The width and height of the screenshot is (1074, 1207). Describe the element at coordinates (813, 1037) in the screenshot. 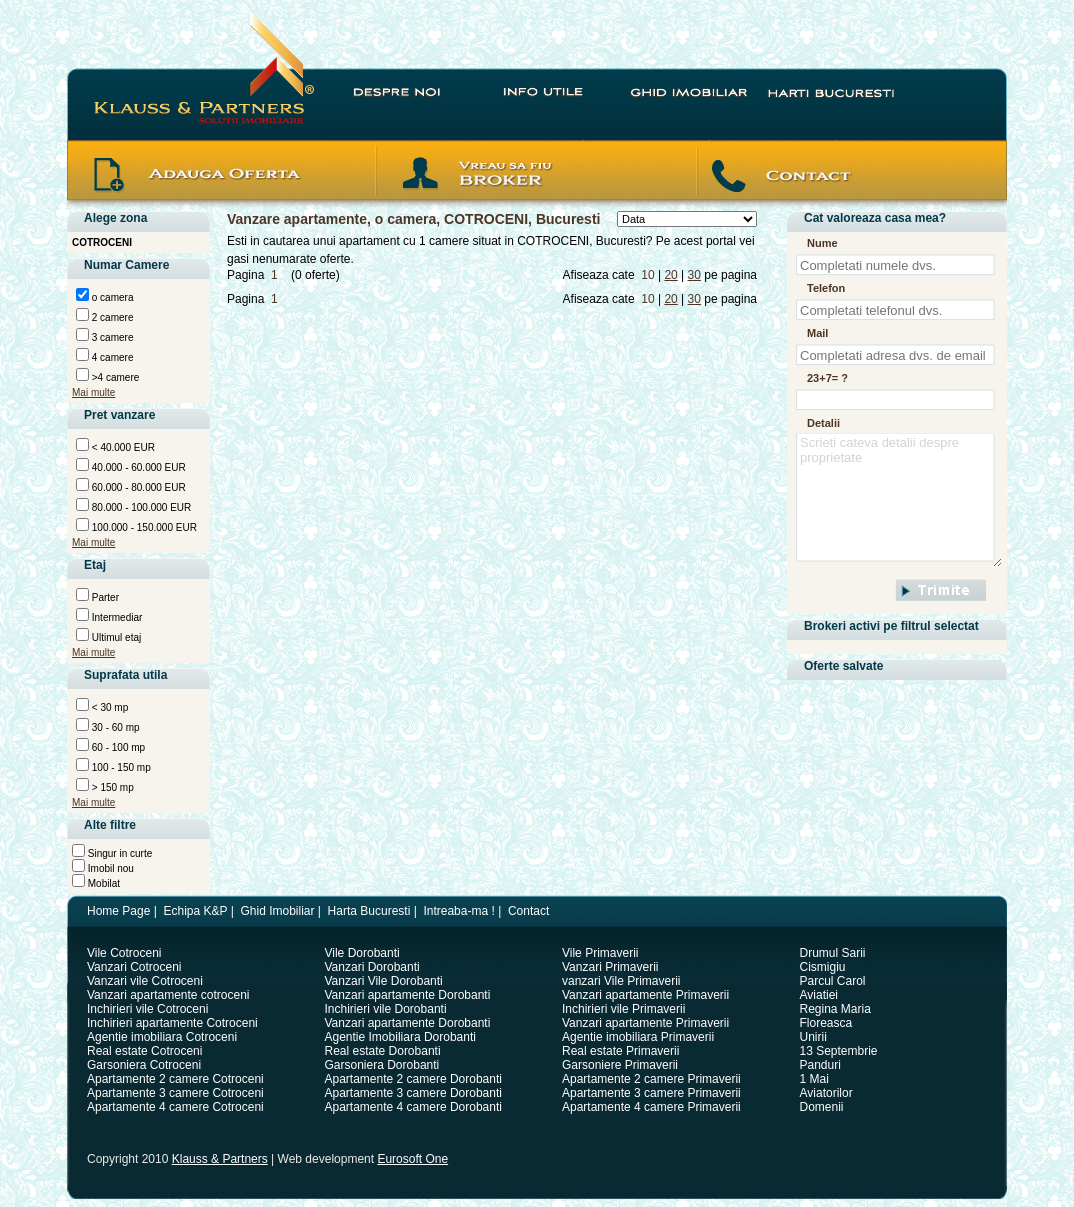

I see `Unirii` at that location.